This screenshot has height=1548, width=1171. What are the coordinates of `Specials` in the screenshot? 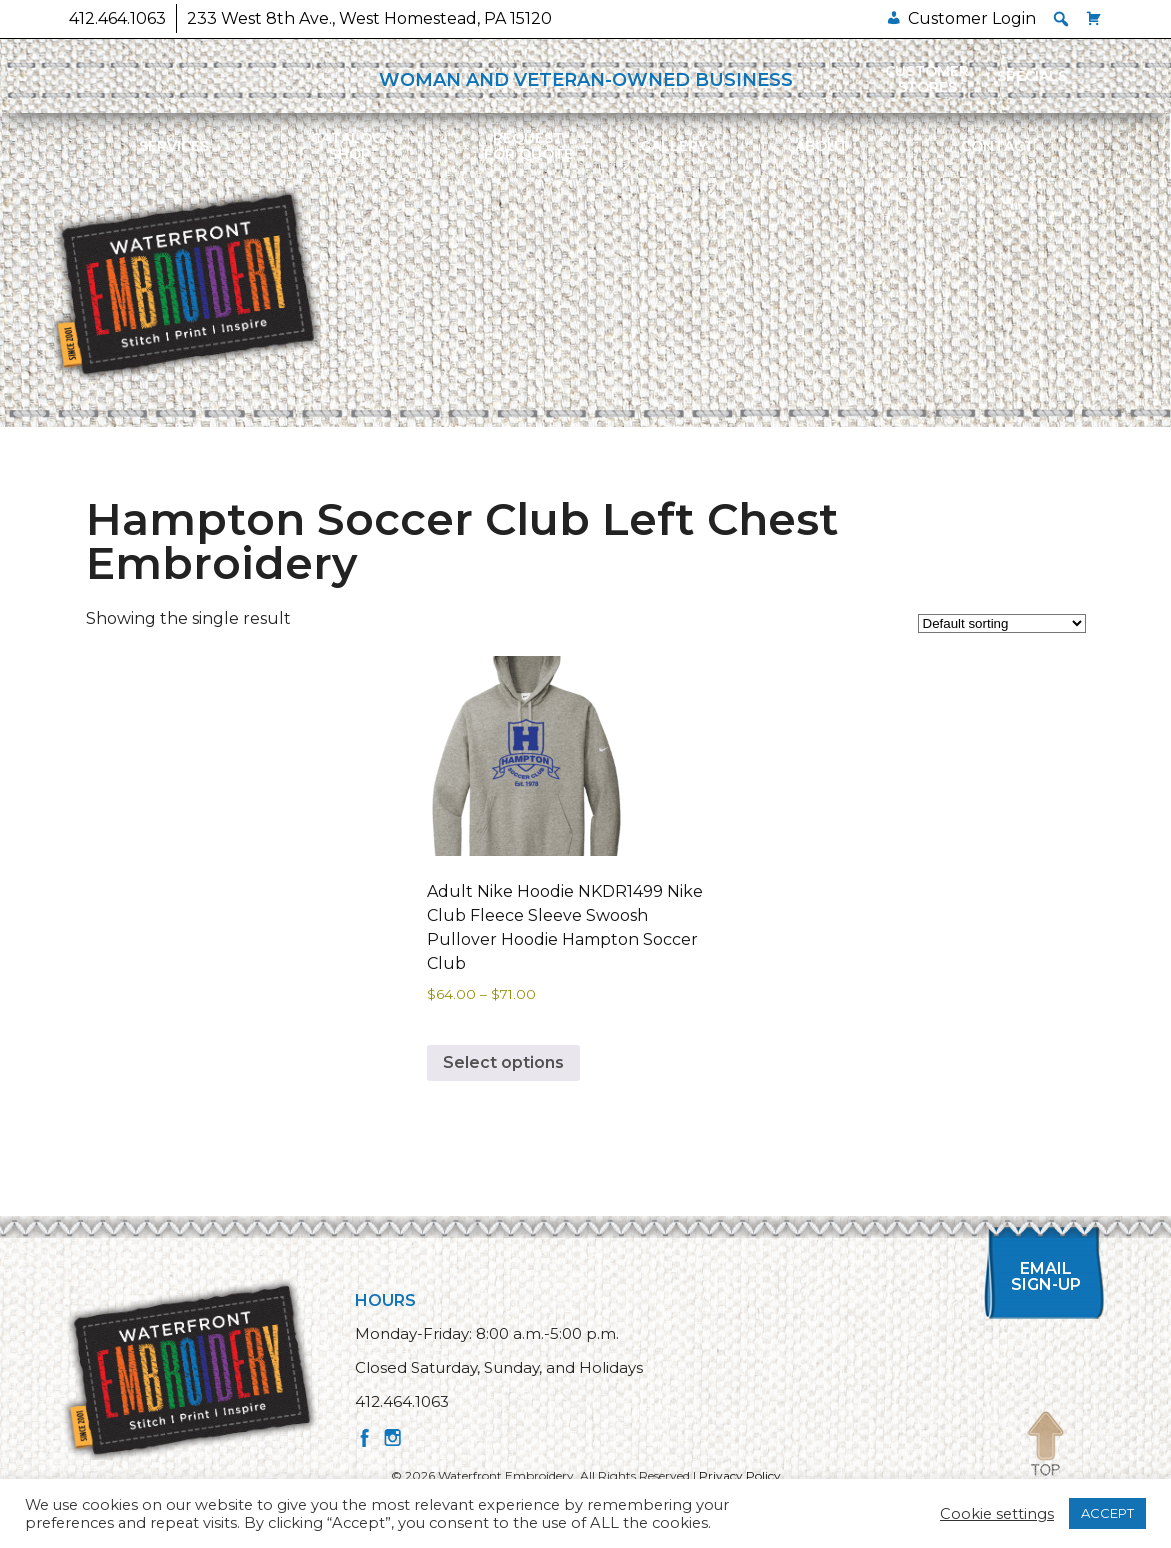 It's located at (1032, 76).